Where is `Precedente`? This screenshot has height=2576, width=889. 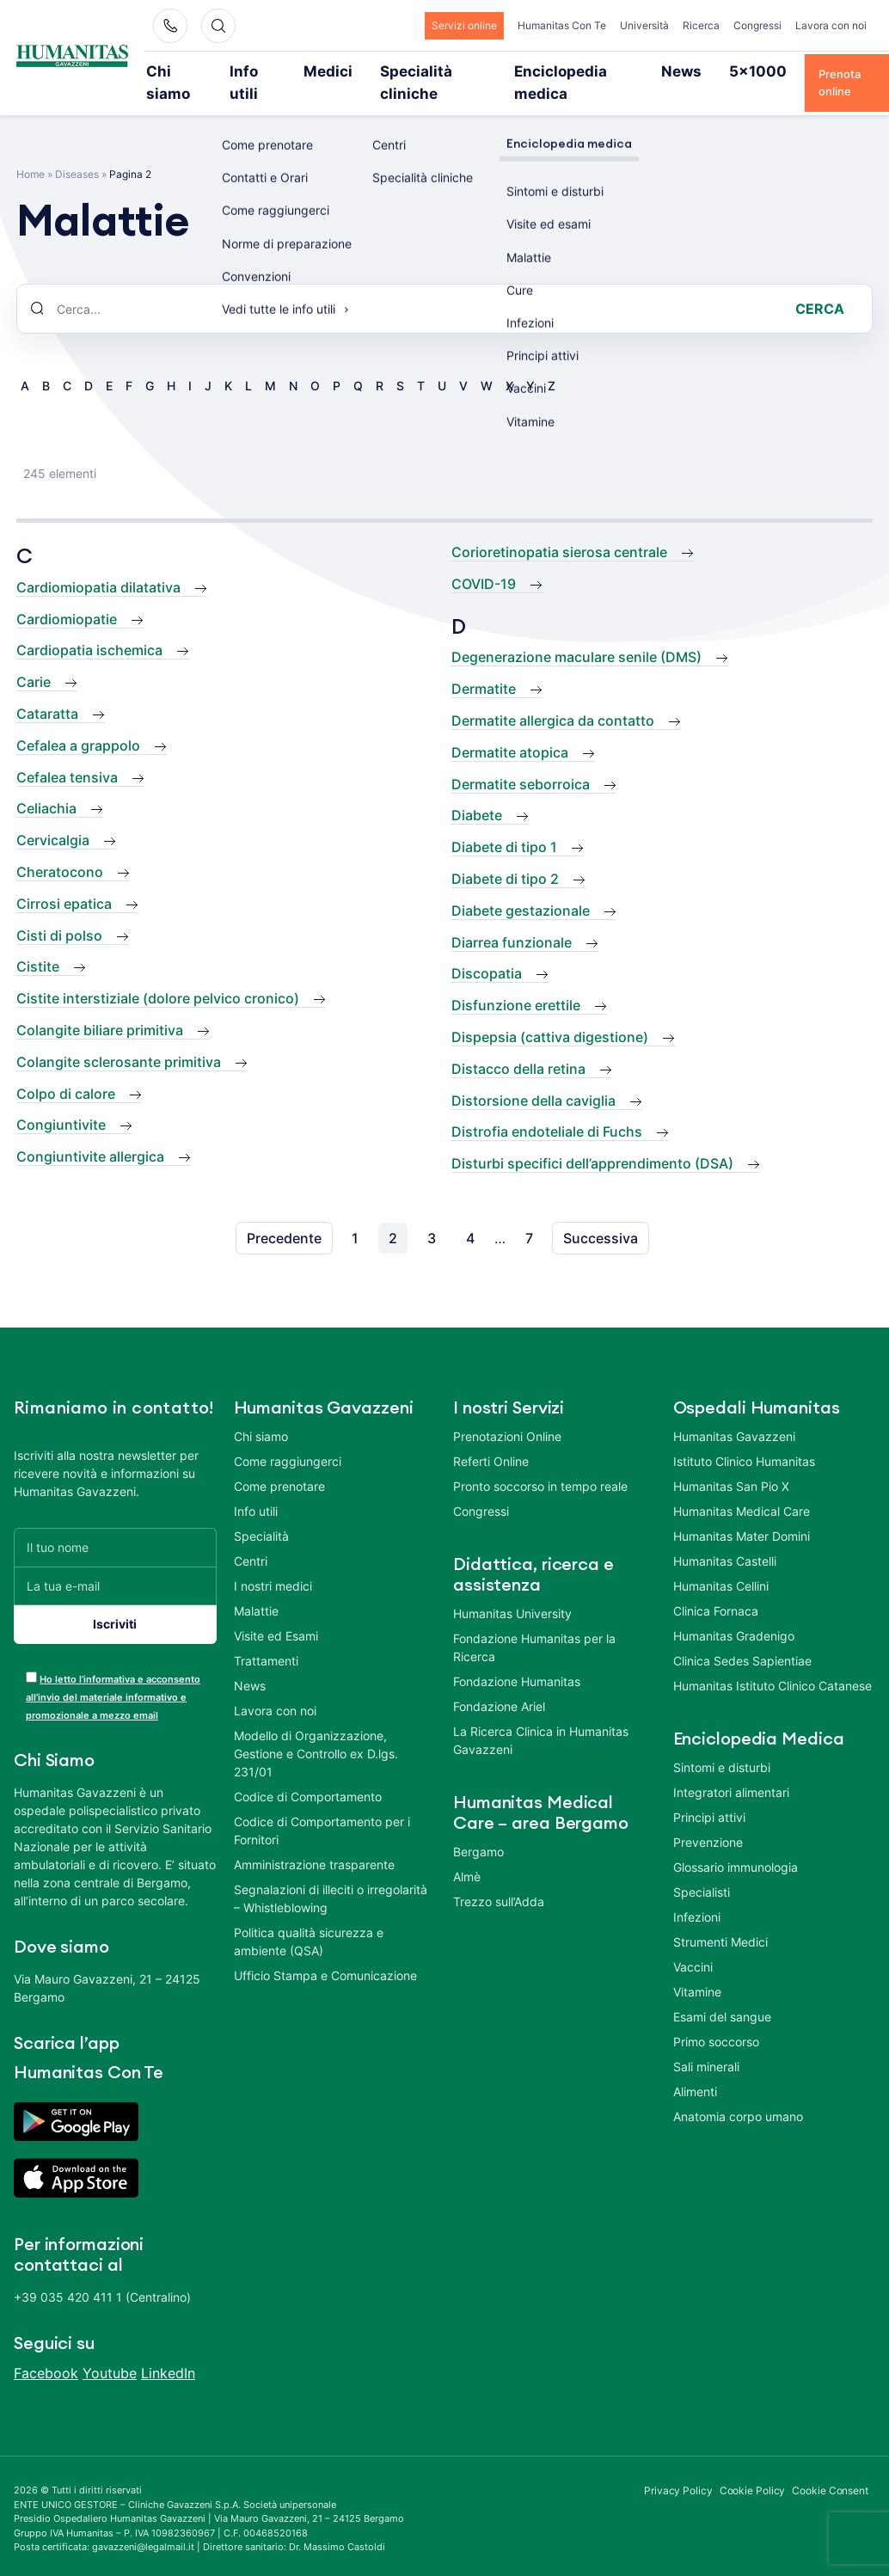 Precedente is located at coordinates (284, 1214).